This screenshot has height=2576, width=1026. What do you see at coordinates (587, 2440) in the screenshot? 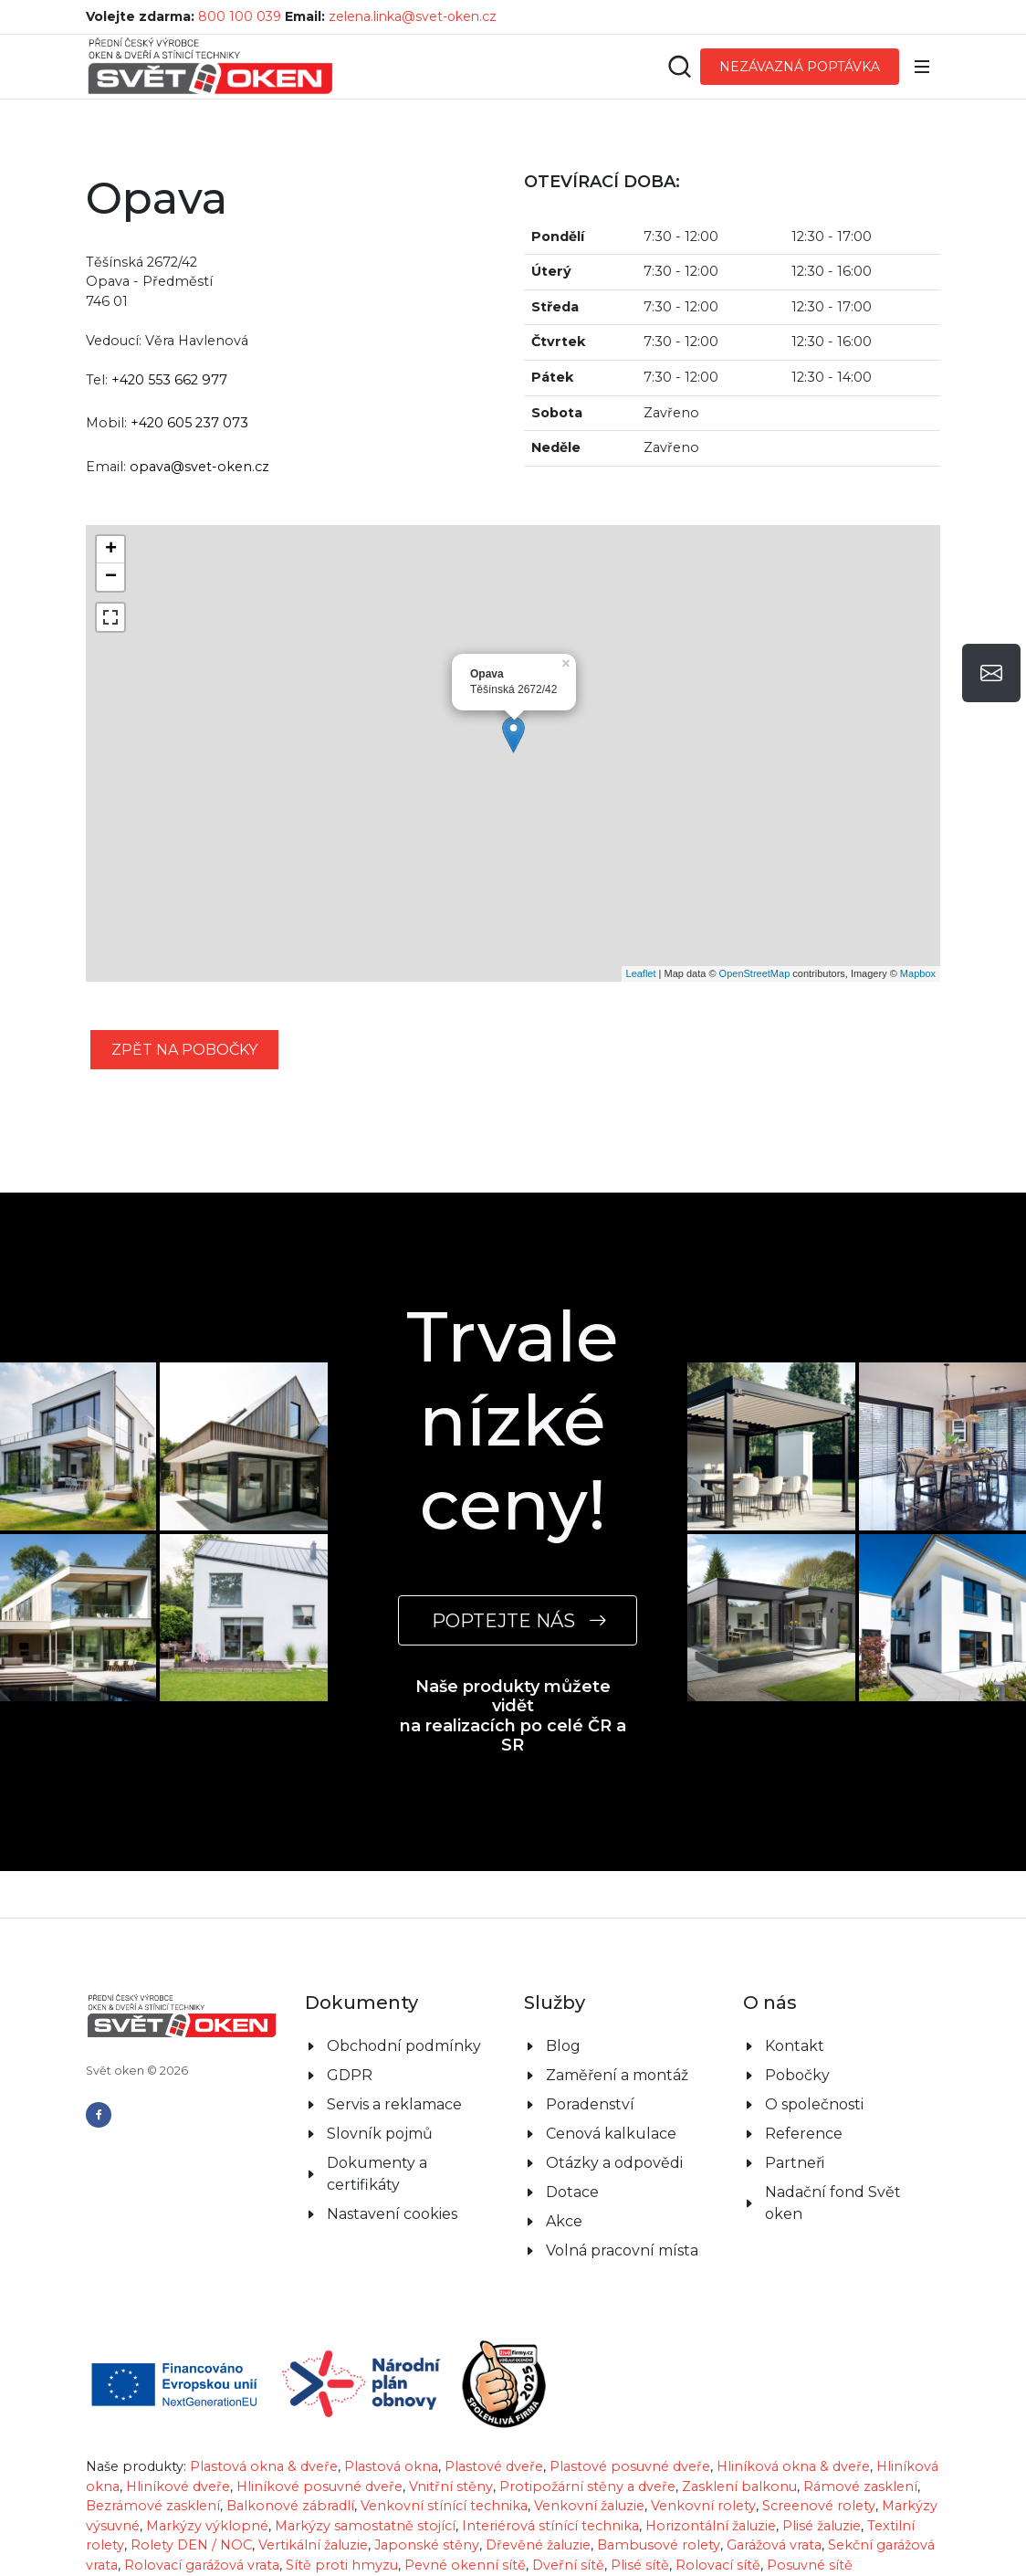
I see `Protipožární stěny a dveře` at bounding box center [587, 2440].